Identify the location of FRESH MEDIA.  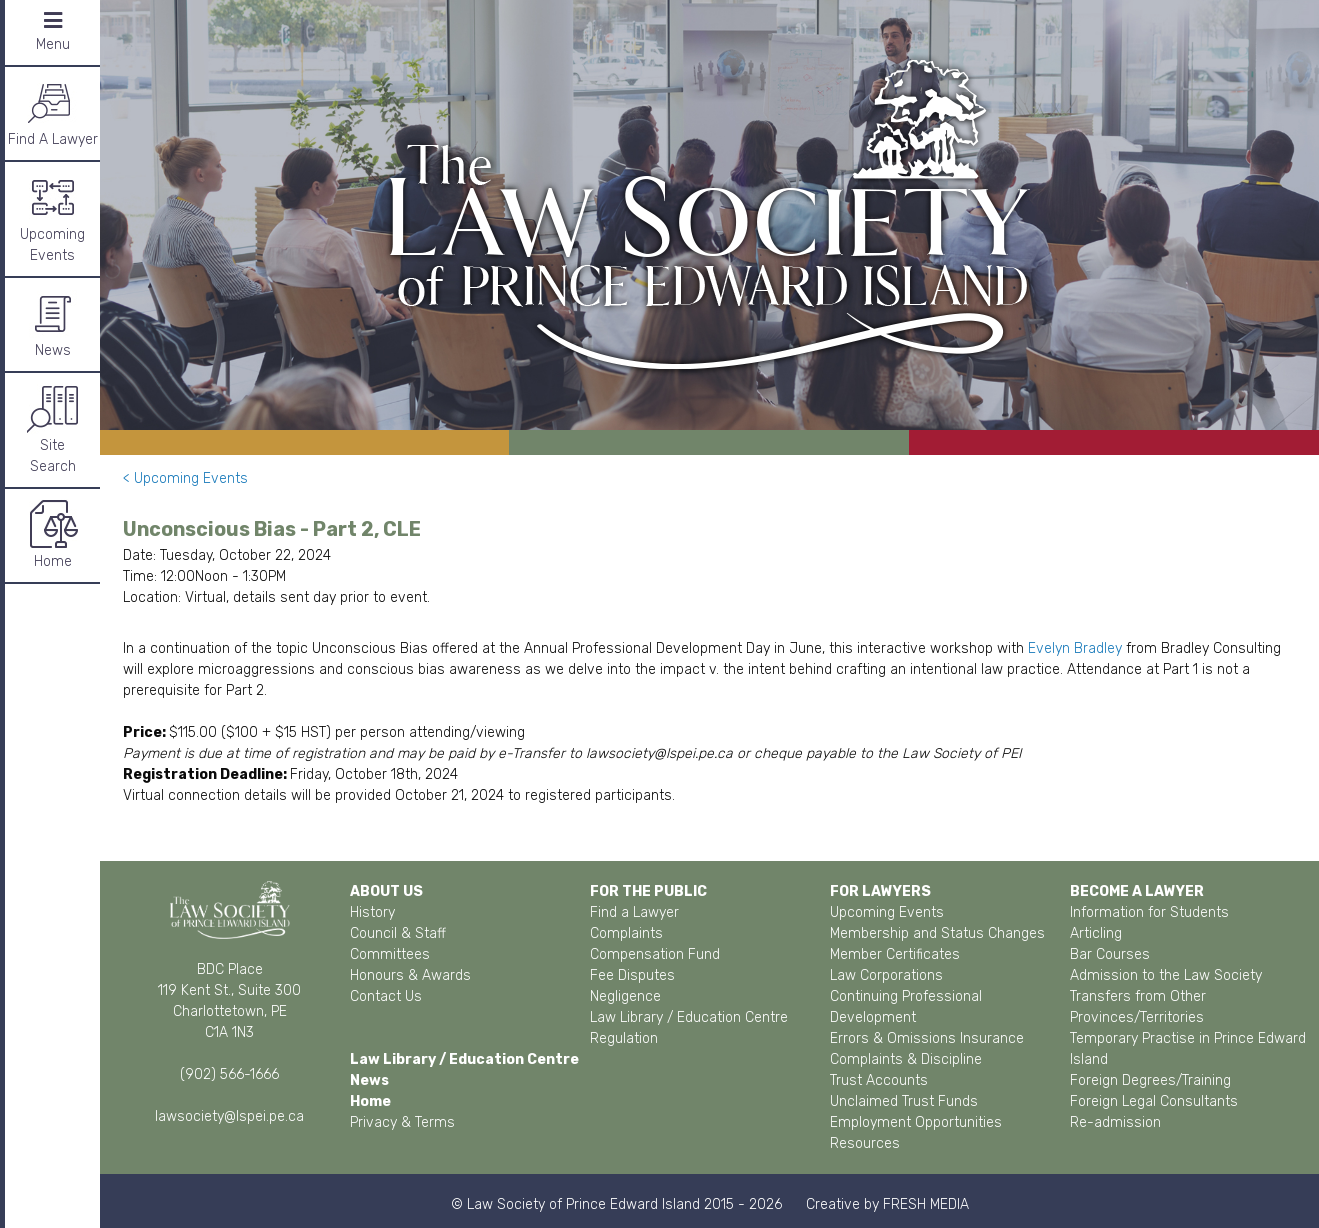
(926, 1204).